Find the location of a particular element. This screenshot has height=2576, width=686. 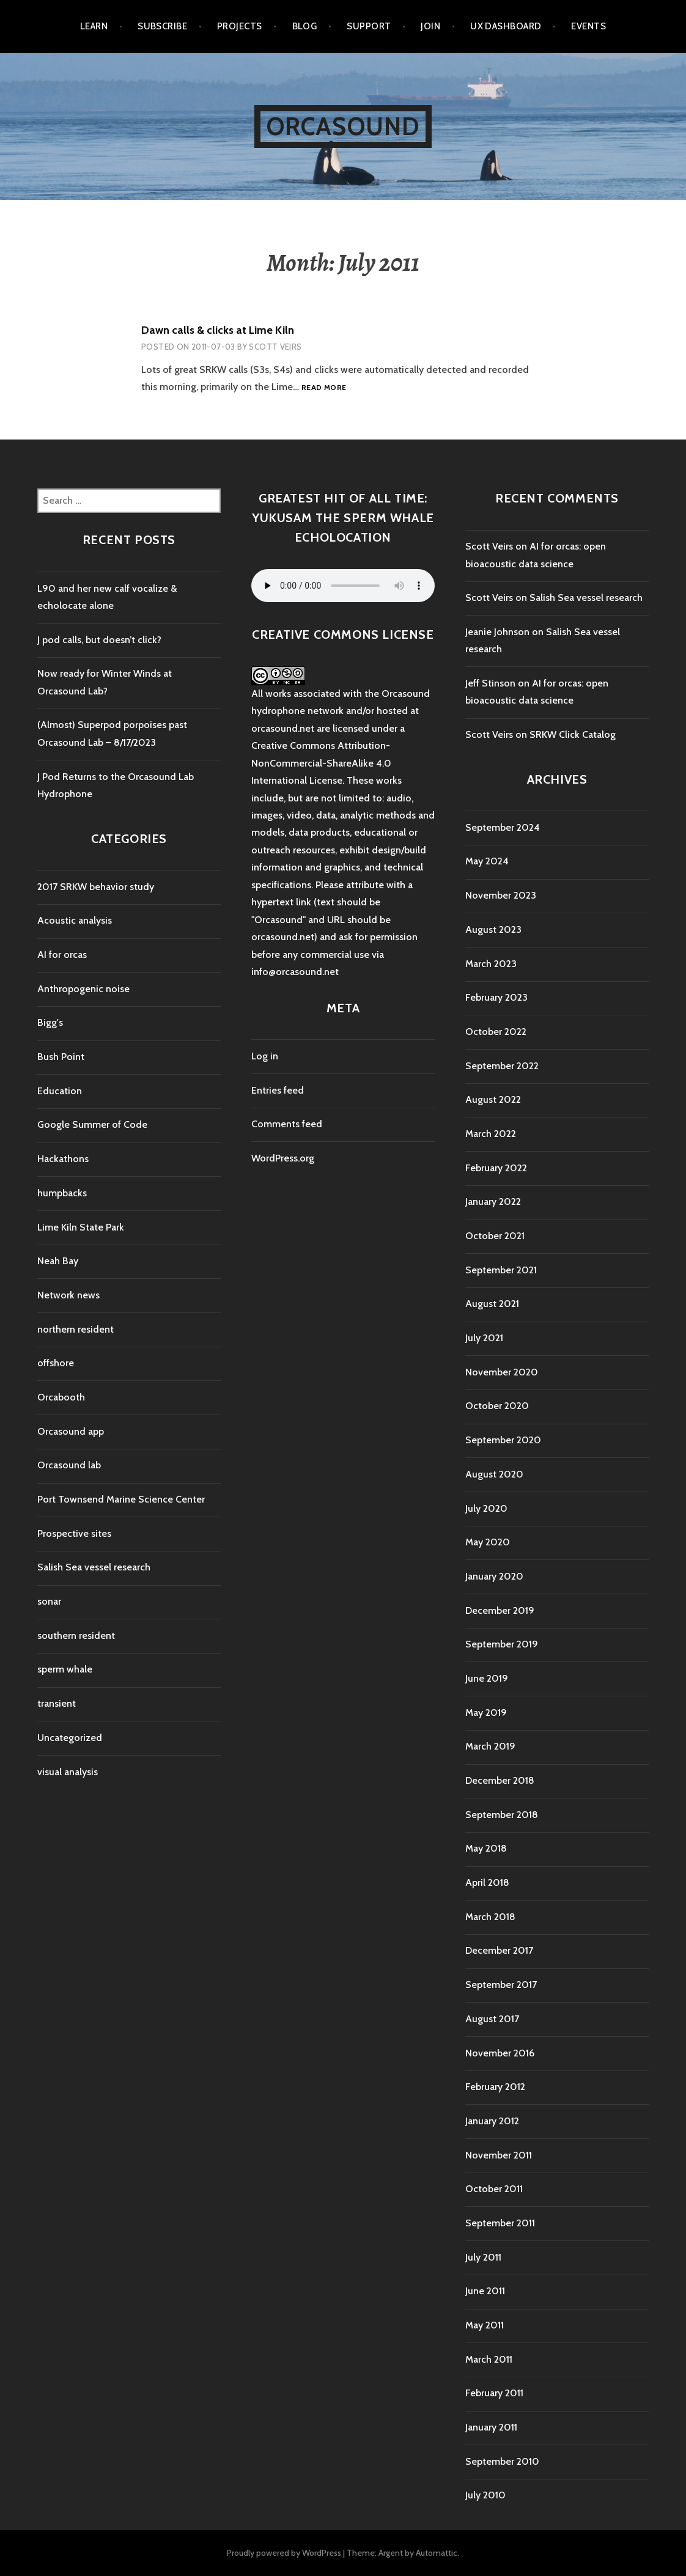

Port Townsend Marine Science Center is located at coordinates (121, 1499).